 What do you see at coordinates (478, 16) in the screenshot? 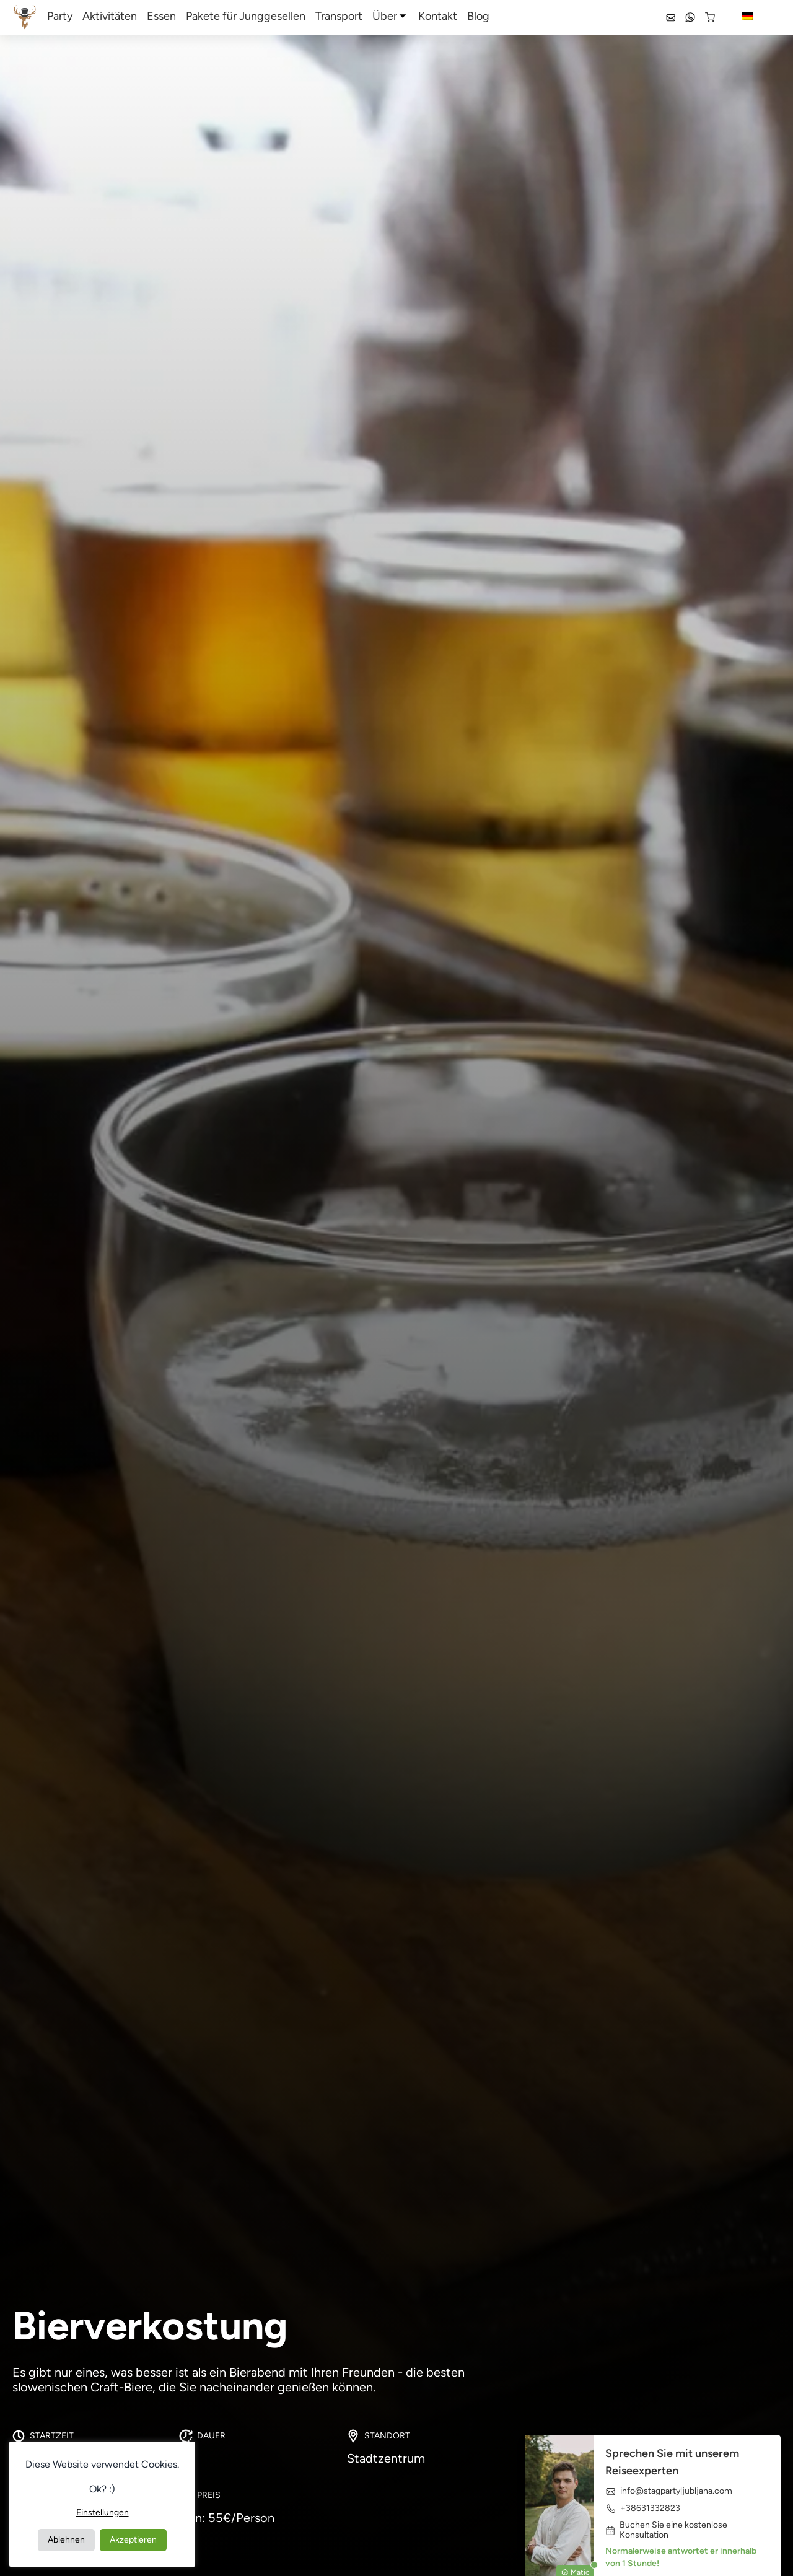
I see `Blog` at bounding box center [478, 16].